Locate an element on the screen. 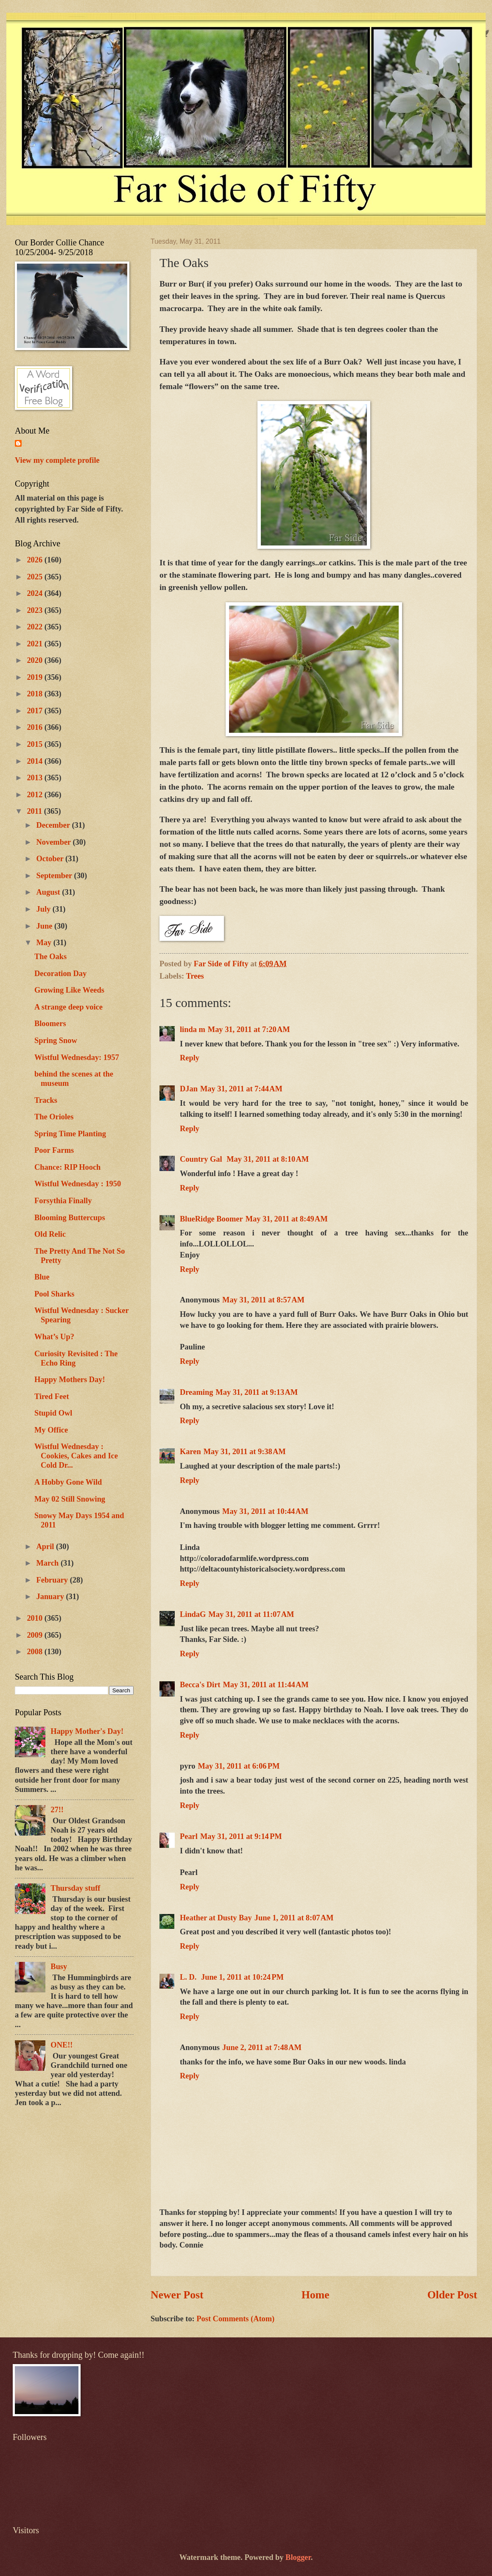 The width and height of the screenshot is (492, 2576). June 1, 2011 at 10:24 PM is located at coordinates (242, 1977).